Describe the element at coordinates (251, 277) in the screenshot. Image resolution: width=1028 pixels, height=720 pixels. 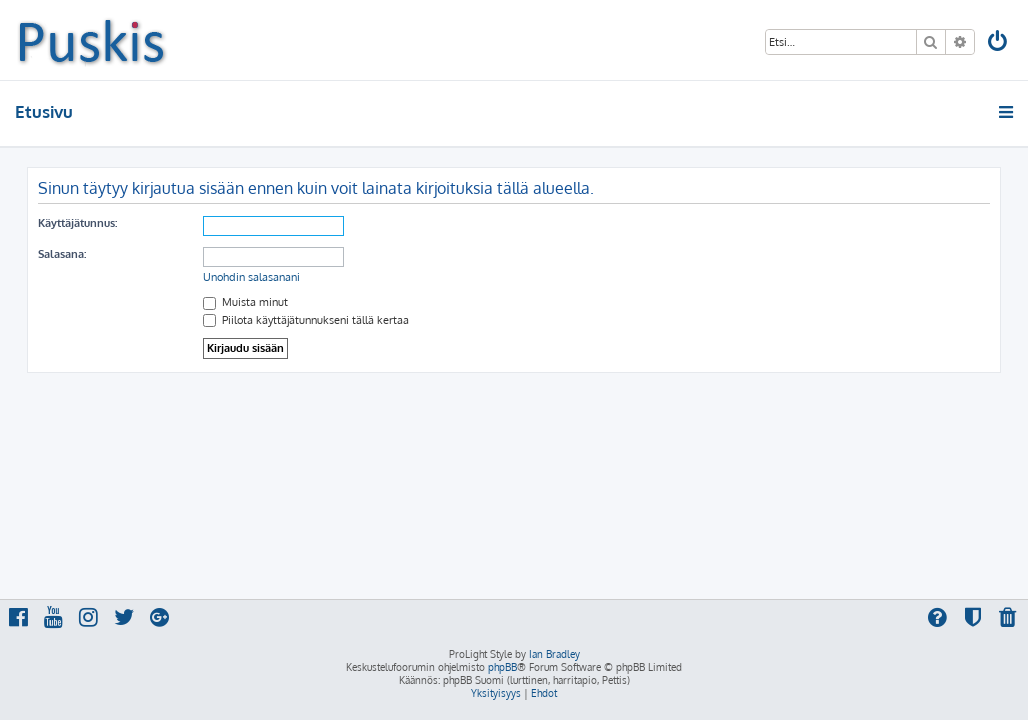
I see `Unohdin salasanani` at that location.